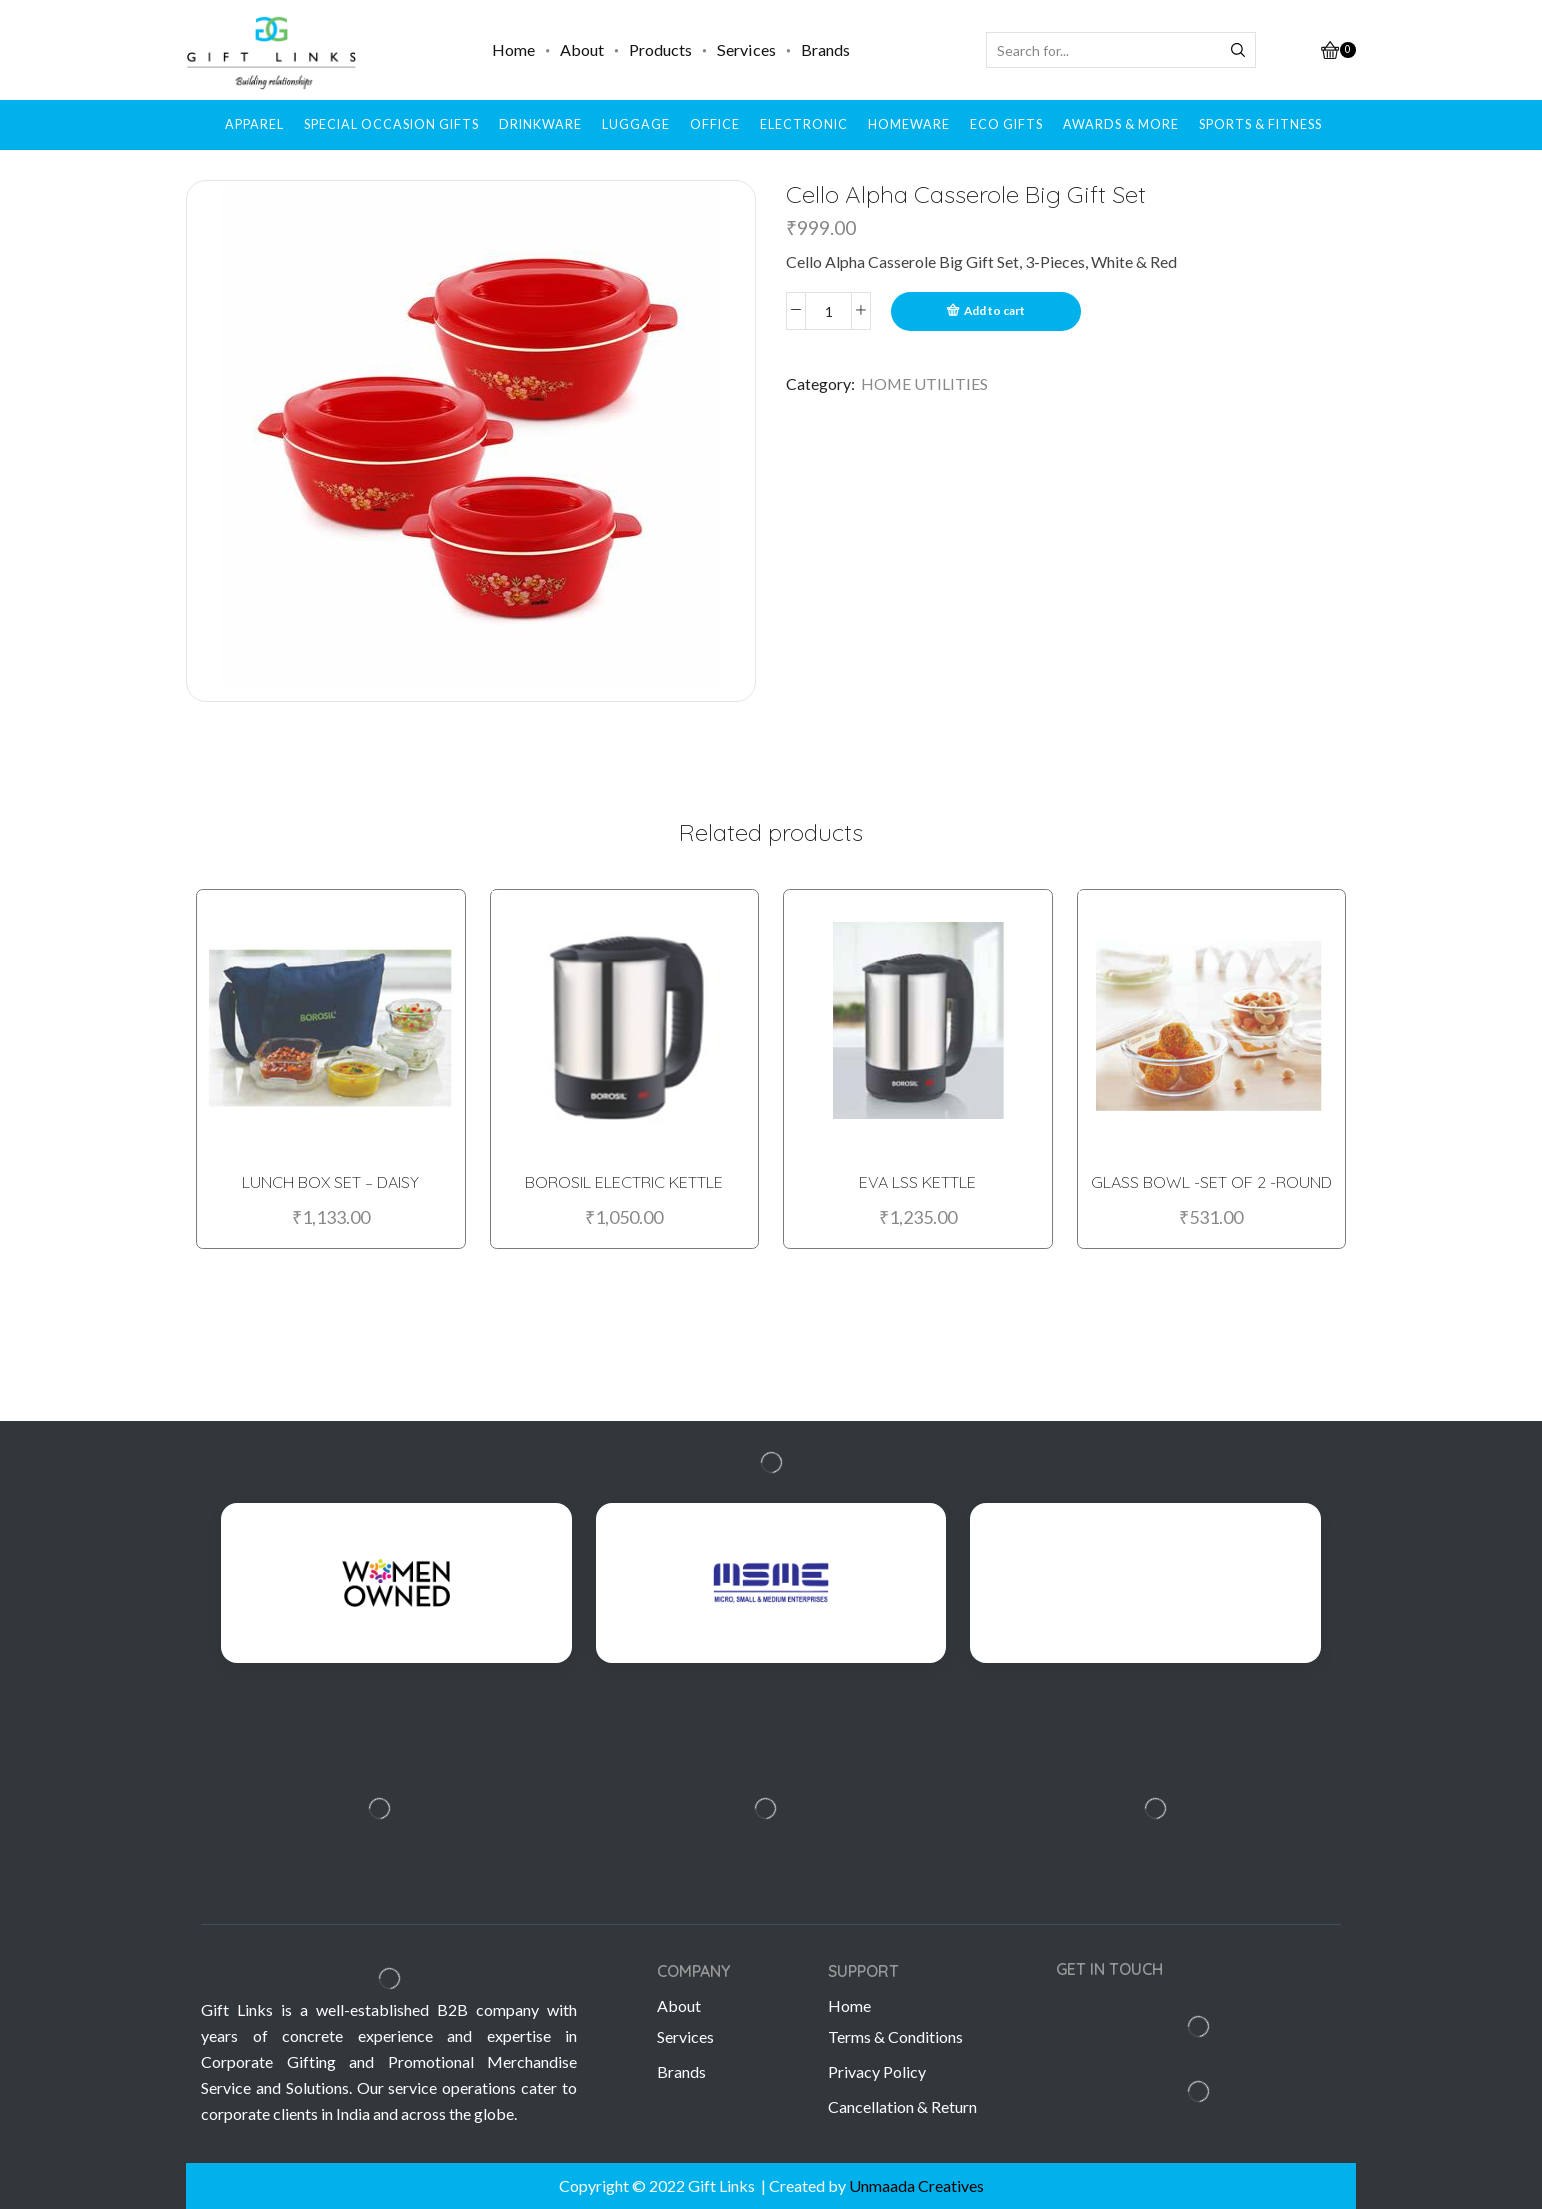 The width and height of the screenshot is (1542, 2209). What do you see at coordinates (804, 124) in the screenshot?
I see `ELECTRONIC` at bounding box center [804, 124].